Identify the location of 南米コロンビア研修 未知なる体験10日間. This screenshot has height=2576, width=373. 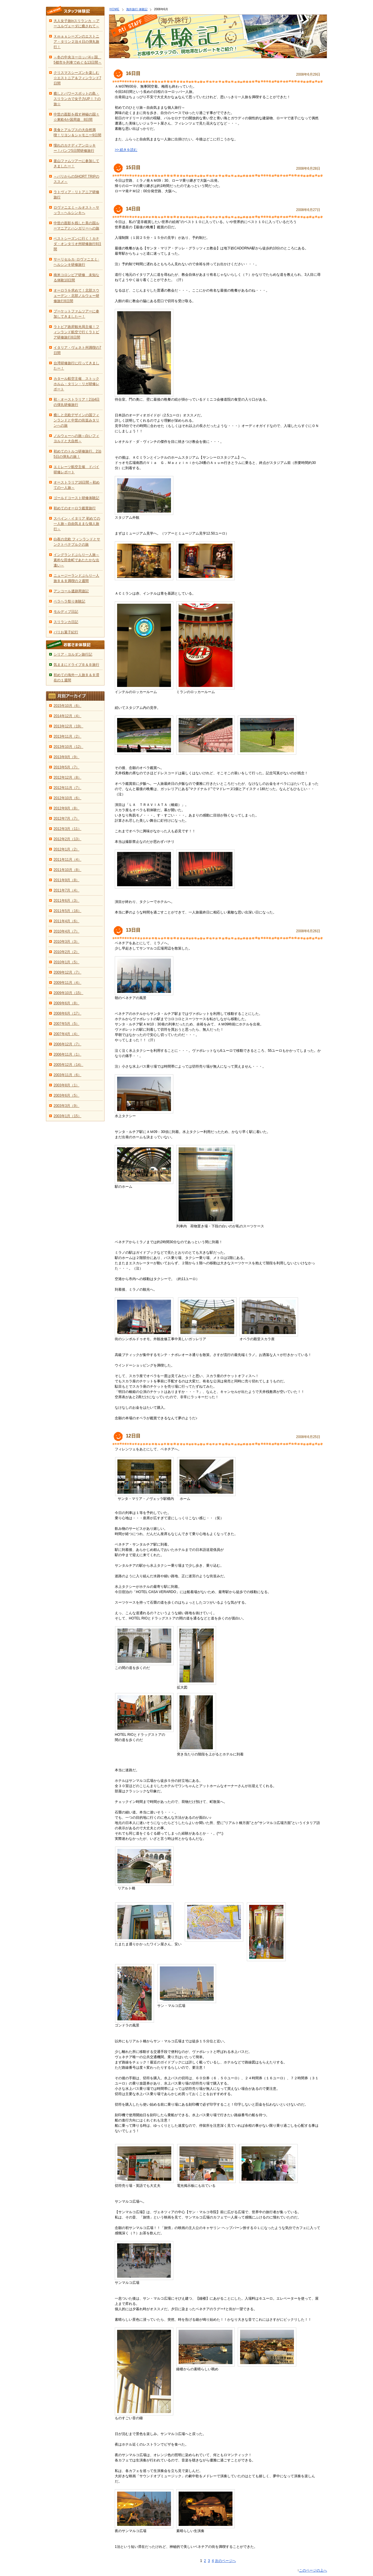
(76, 277).